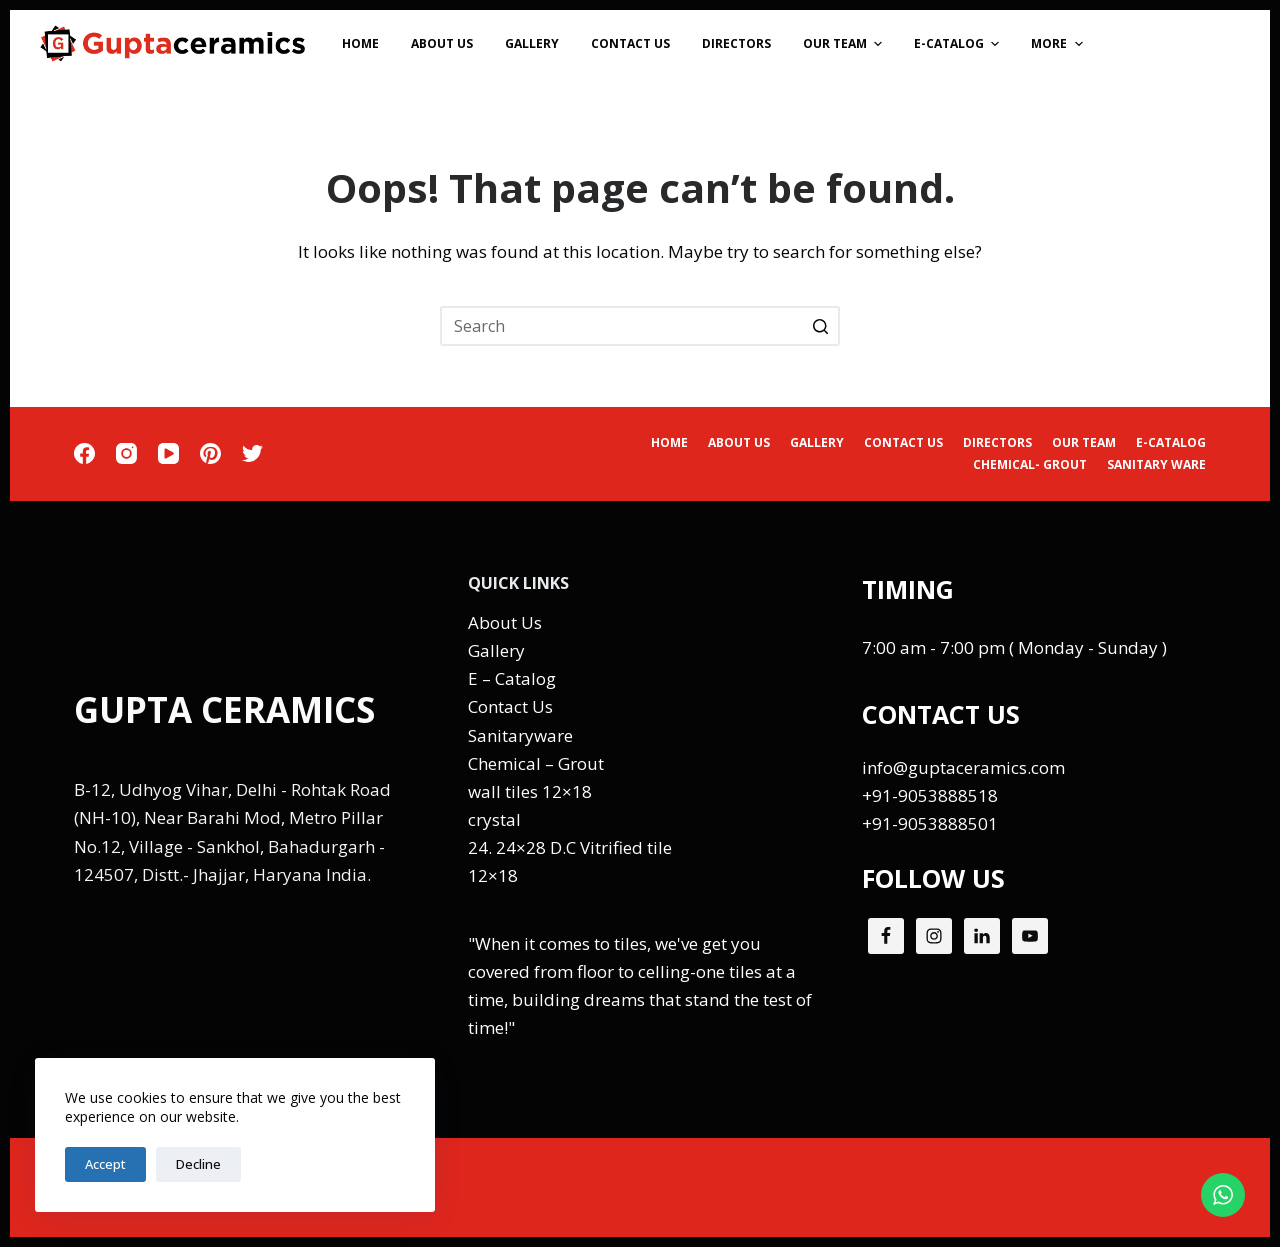 The height and width of the screenshot is (1247, 1280). What do you see at coordinates (1059, 44) in the screenshot?
I see `More` at bounding box center [1059, 44].